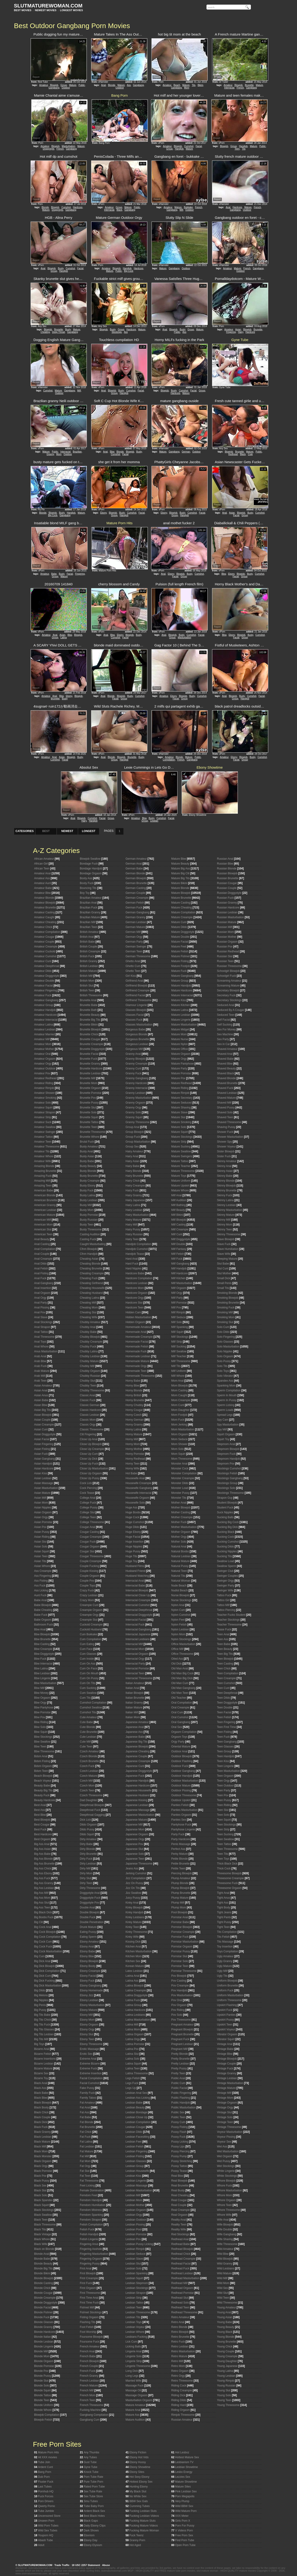  What do you see at coordinates (132, 1146) in the screenshot?
I see `Group Sex` at bounding box center [132, 1146].